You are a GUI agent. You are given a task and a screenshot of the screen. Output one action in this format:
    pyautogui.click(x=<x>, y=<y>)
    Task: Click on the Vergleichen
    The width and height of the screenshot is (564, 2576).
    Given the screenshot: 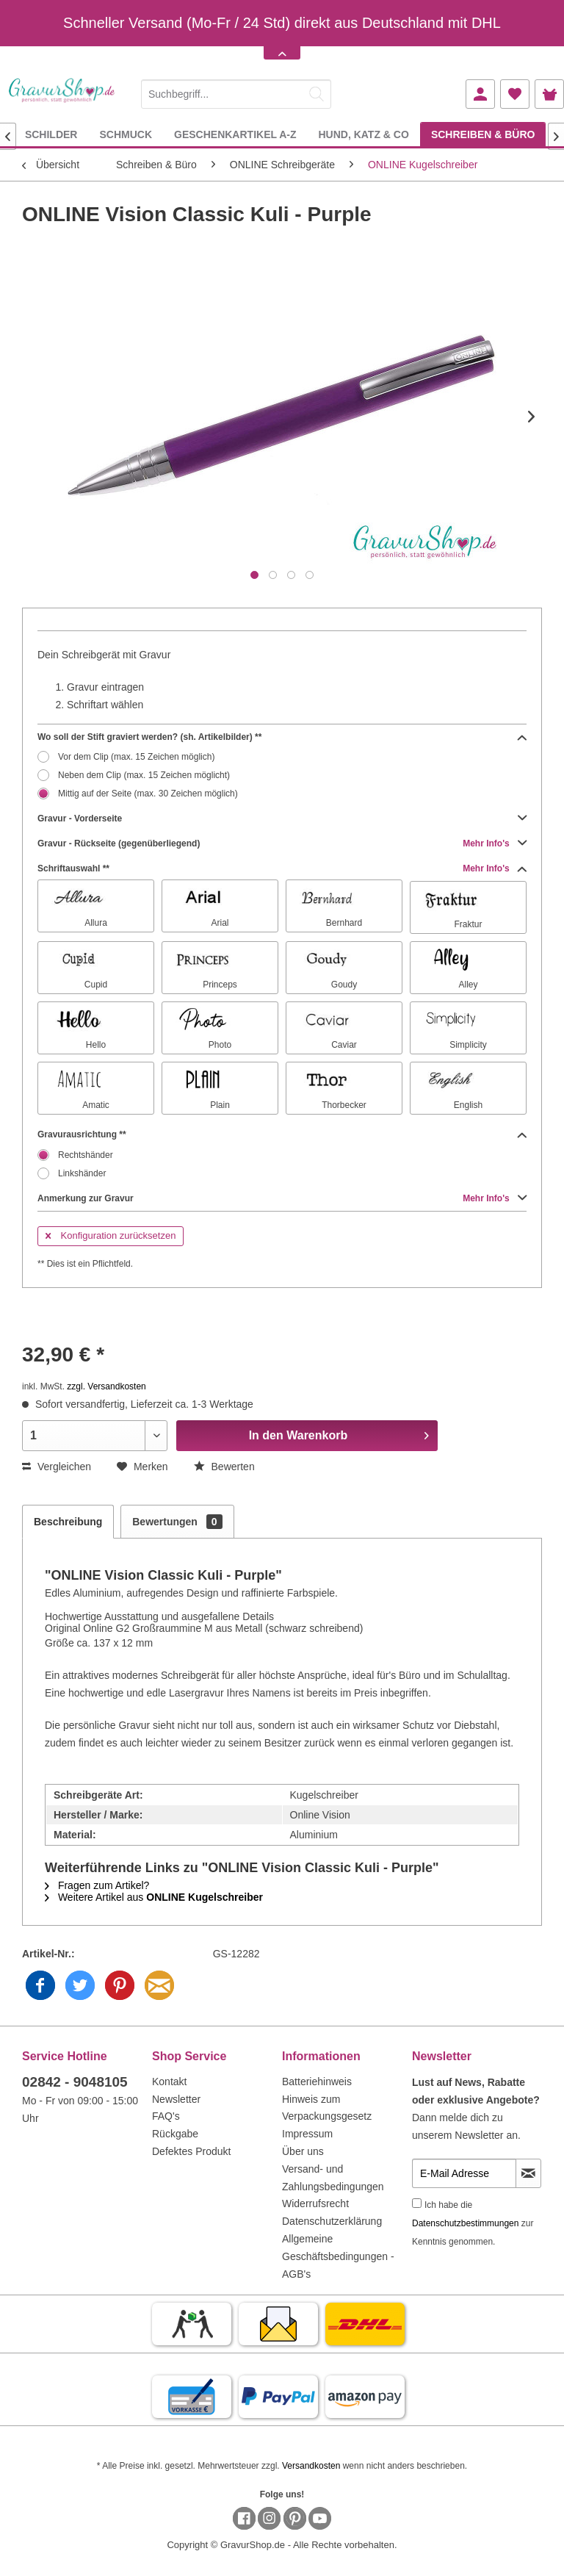 What is the action you would take?
    pyautogui.click(x=56, y=1466)
    